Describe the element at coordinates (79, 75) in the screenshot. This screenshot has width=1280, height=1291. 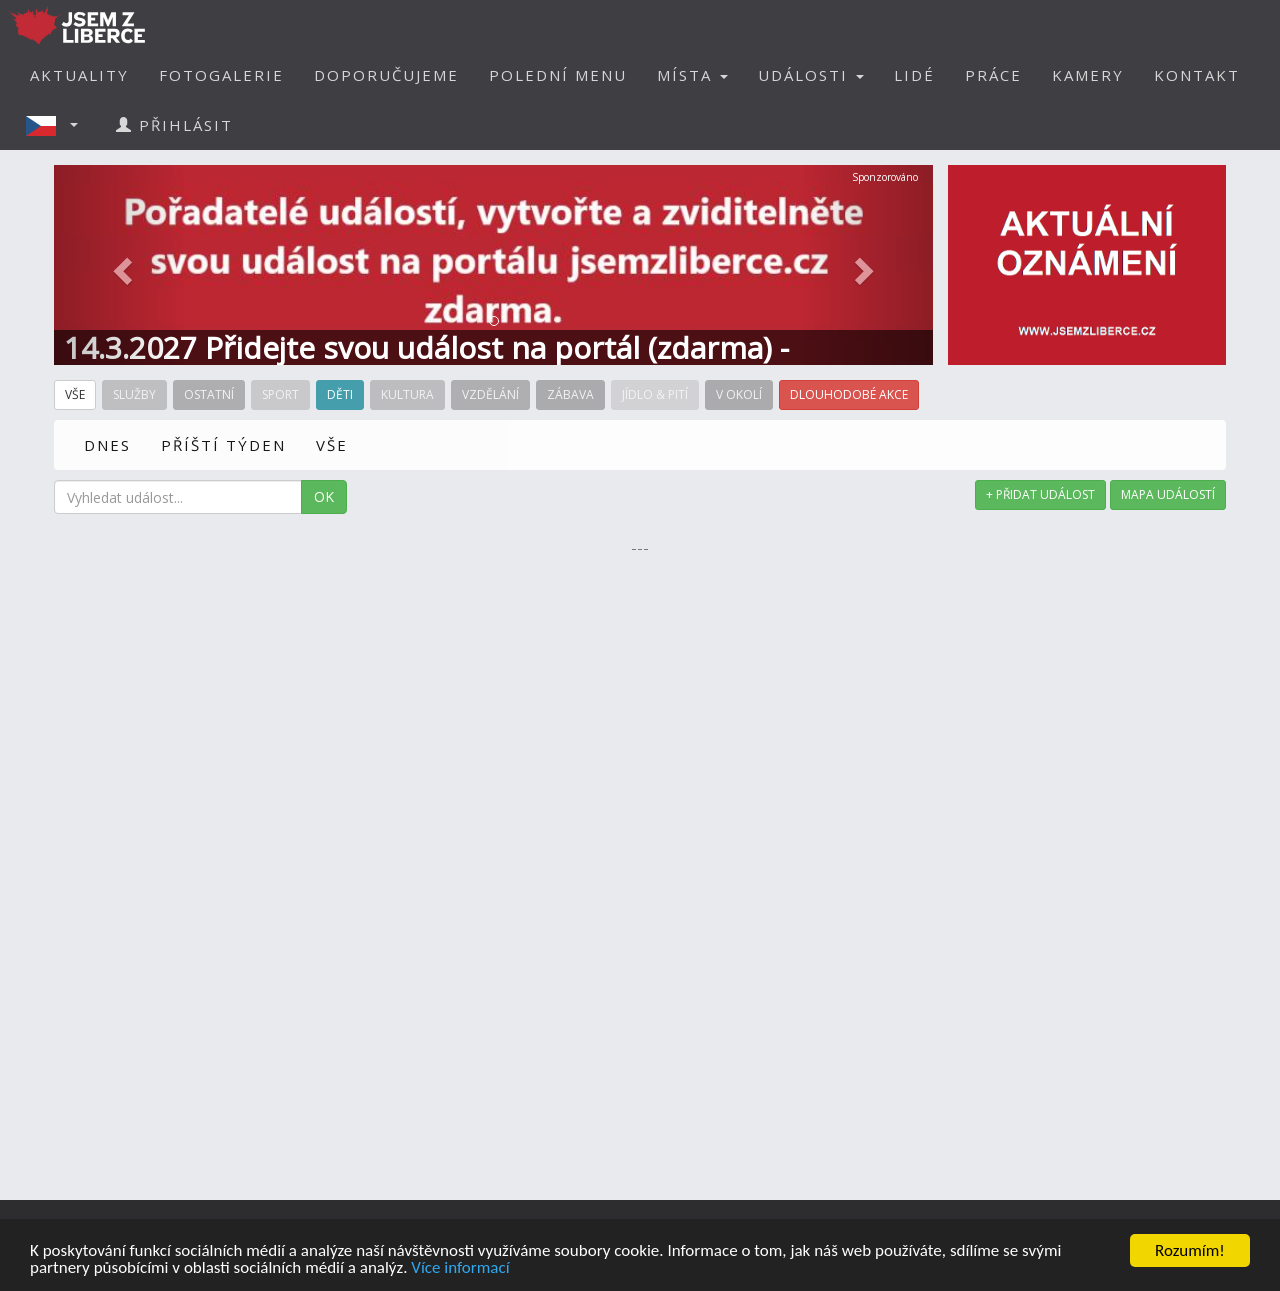
I see `AKTUALITY` at that location.